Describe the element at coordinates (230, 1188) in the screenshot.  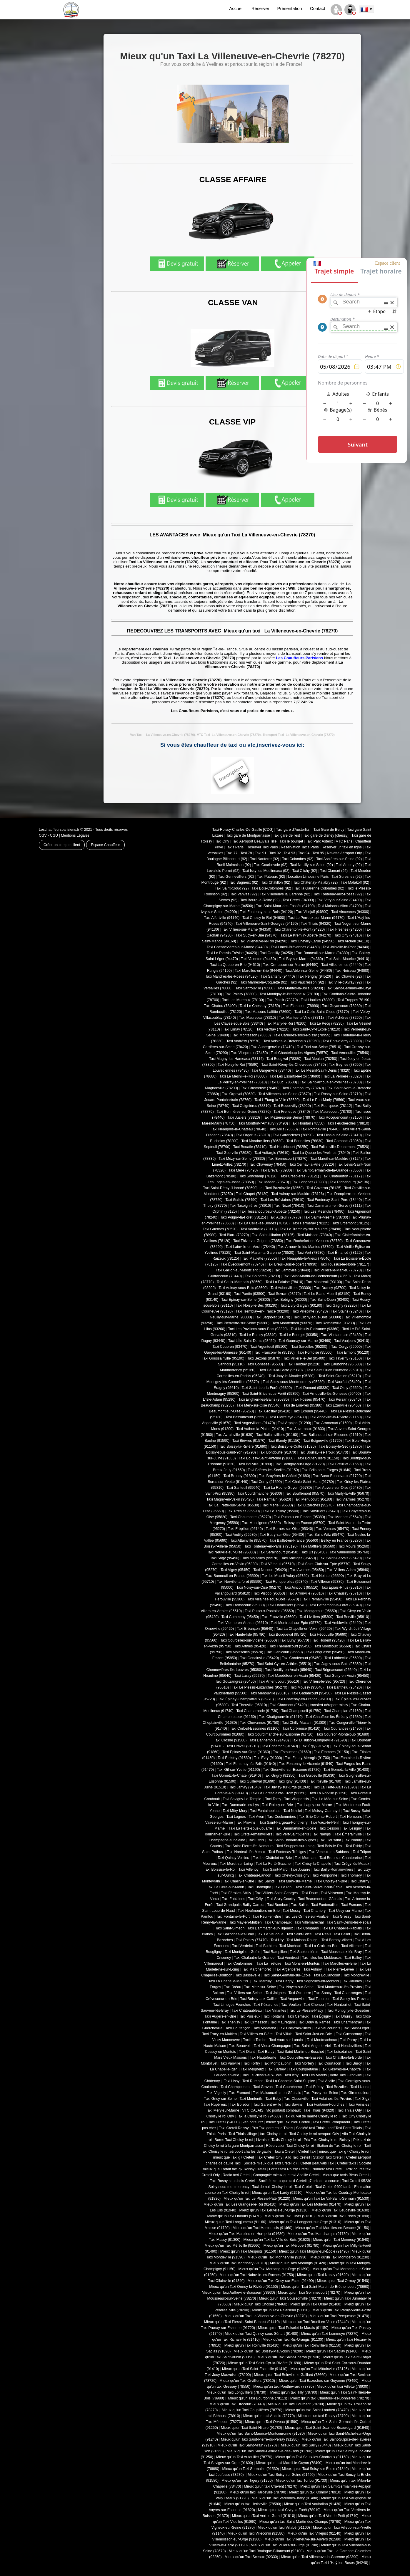
I see `Taxi Saint-Rémy-l'Honoré (78690)` at that location.